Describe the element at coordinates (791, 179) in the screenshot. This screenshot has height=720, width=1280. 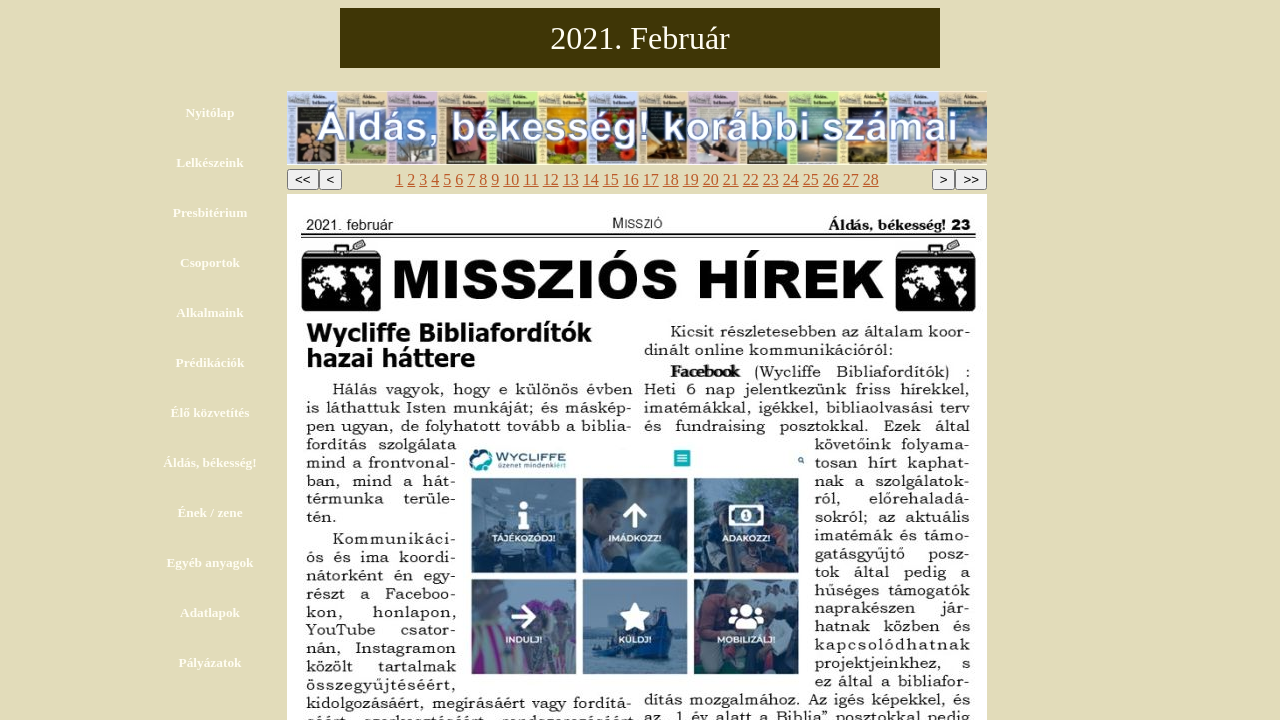
I see `24` at that location.